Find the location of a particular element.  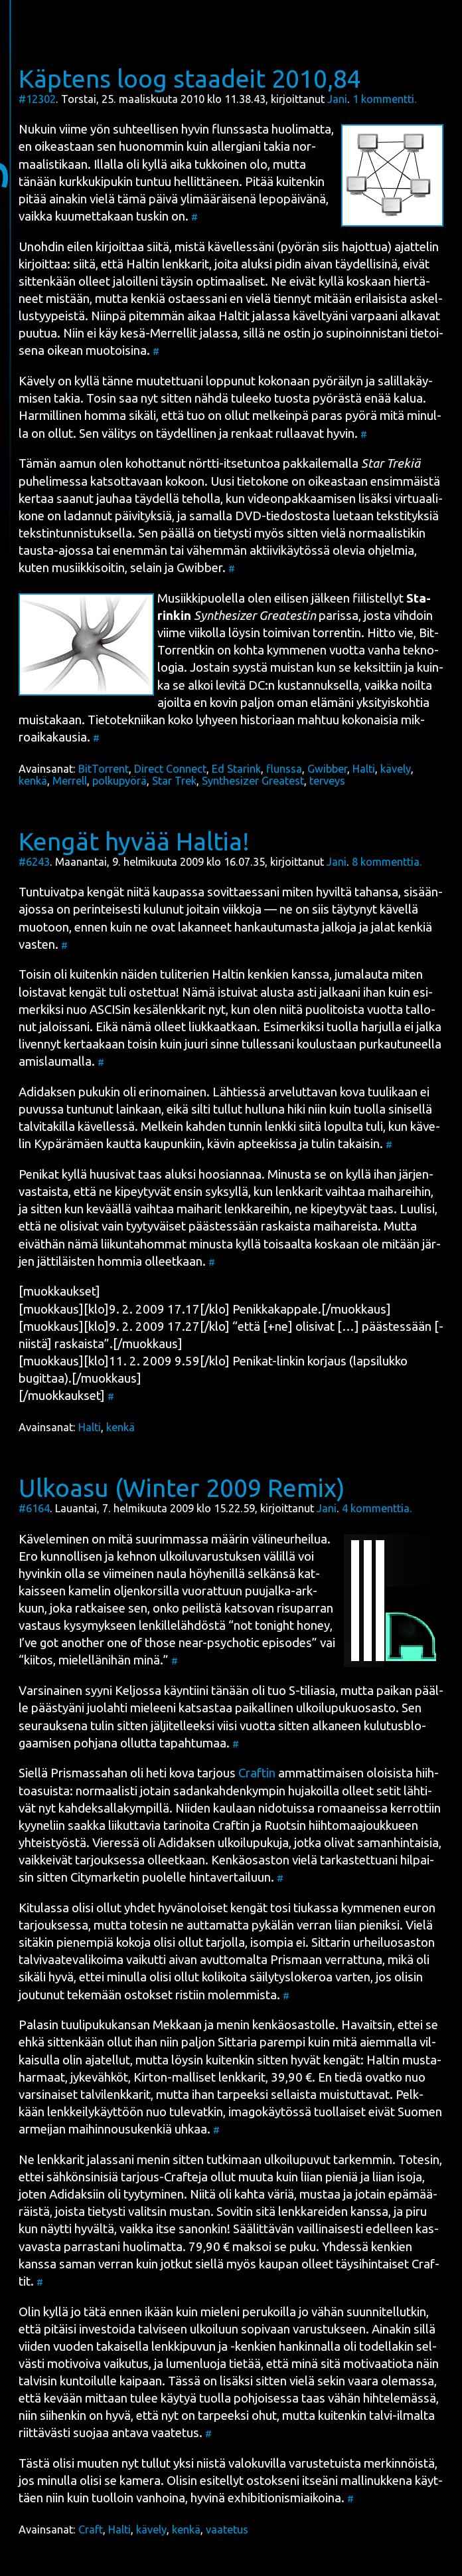

ken­gät tuli ostet­tua is located at coordinates (122, 992).